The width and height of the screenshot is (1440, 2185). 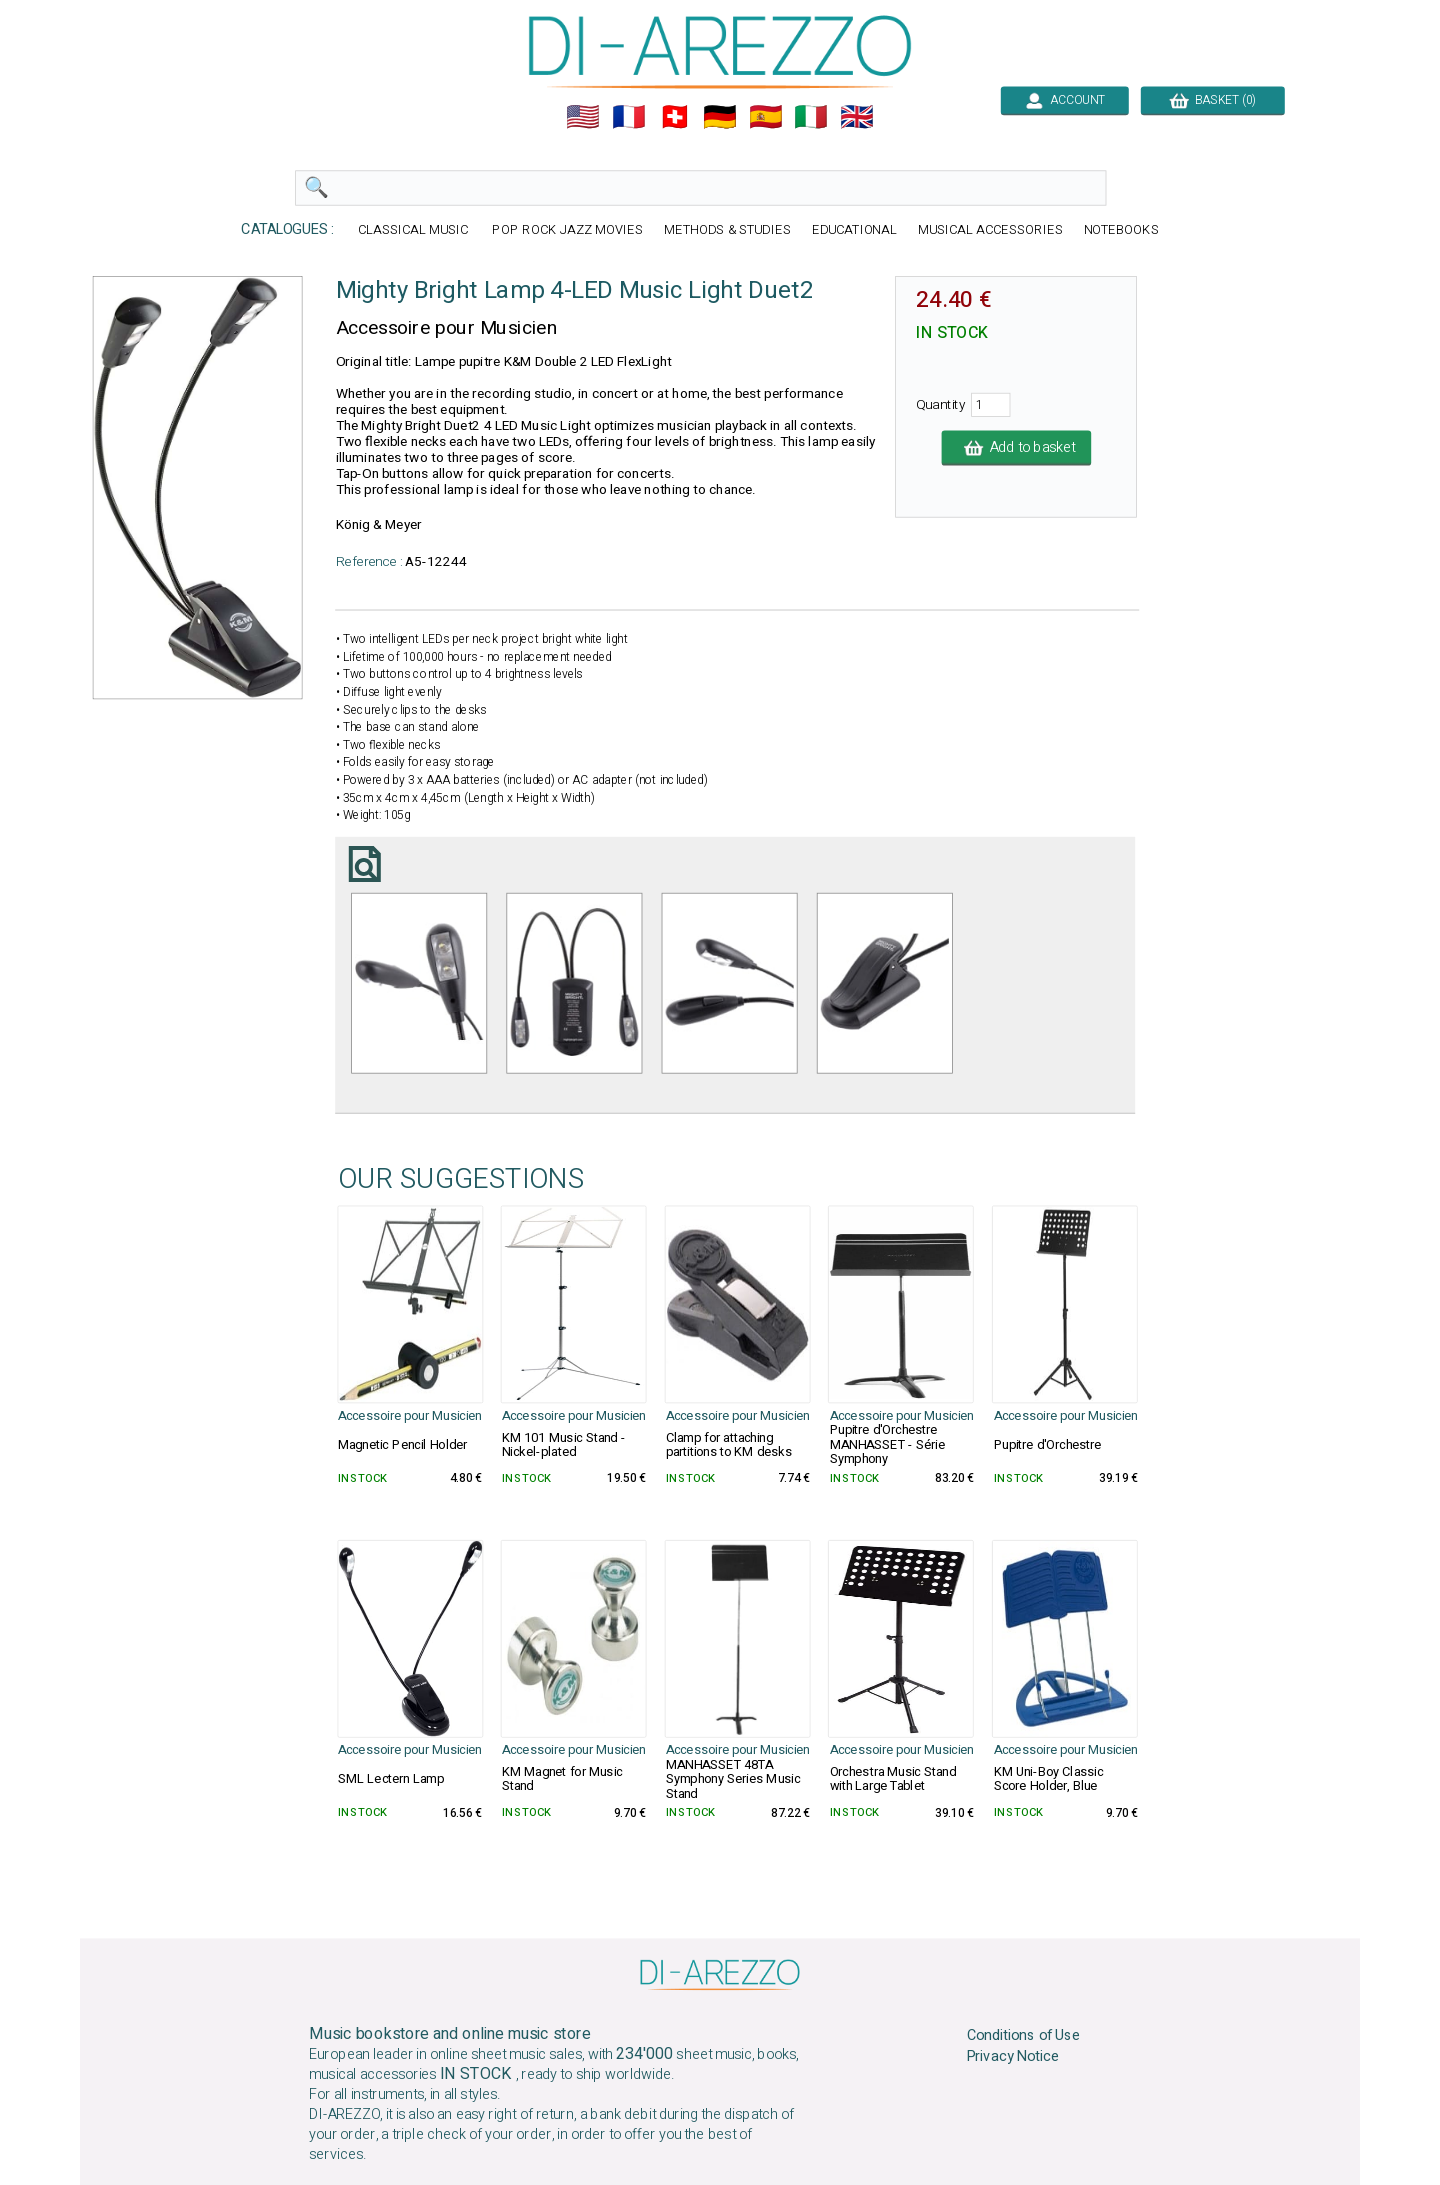 I want to click on NOTEBOOKS, so click(x=1121, y=230).